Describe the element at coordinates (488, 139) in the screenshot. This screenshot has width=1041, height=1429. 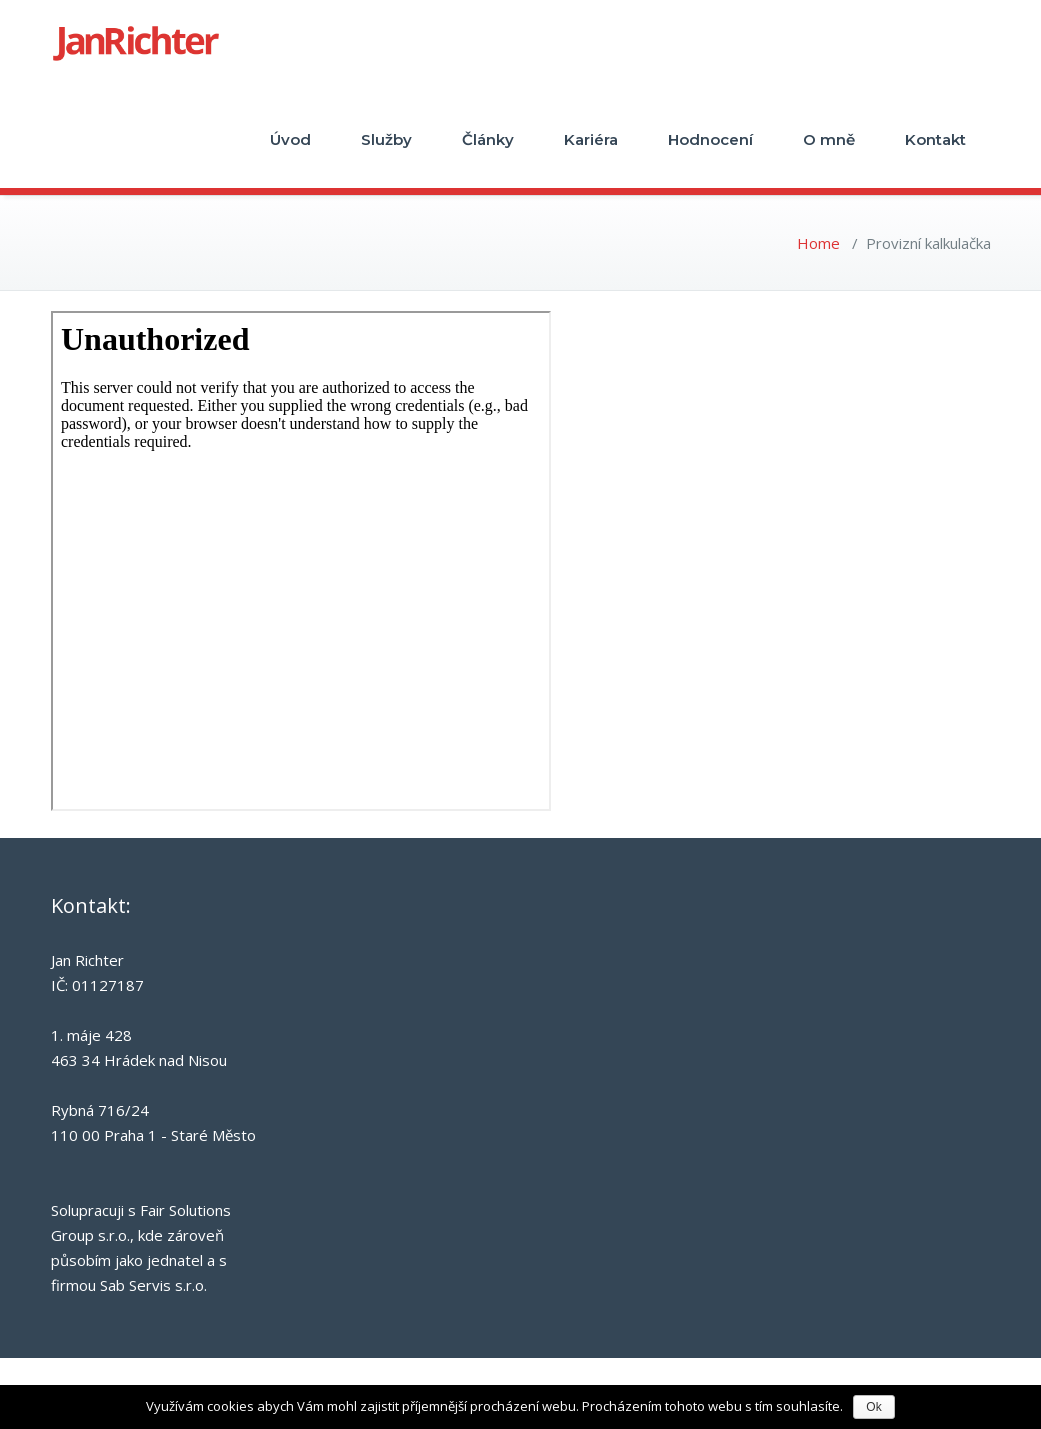
I see `Články` at that location.